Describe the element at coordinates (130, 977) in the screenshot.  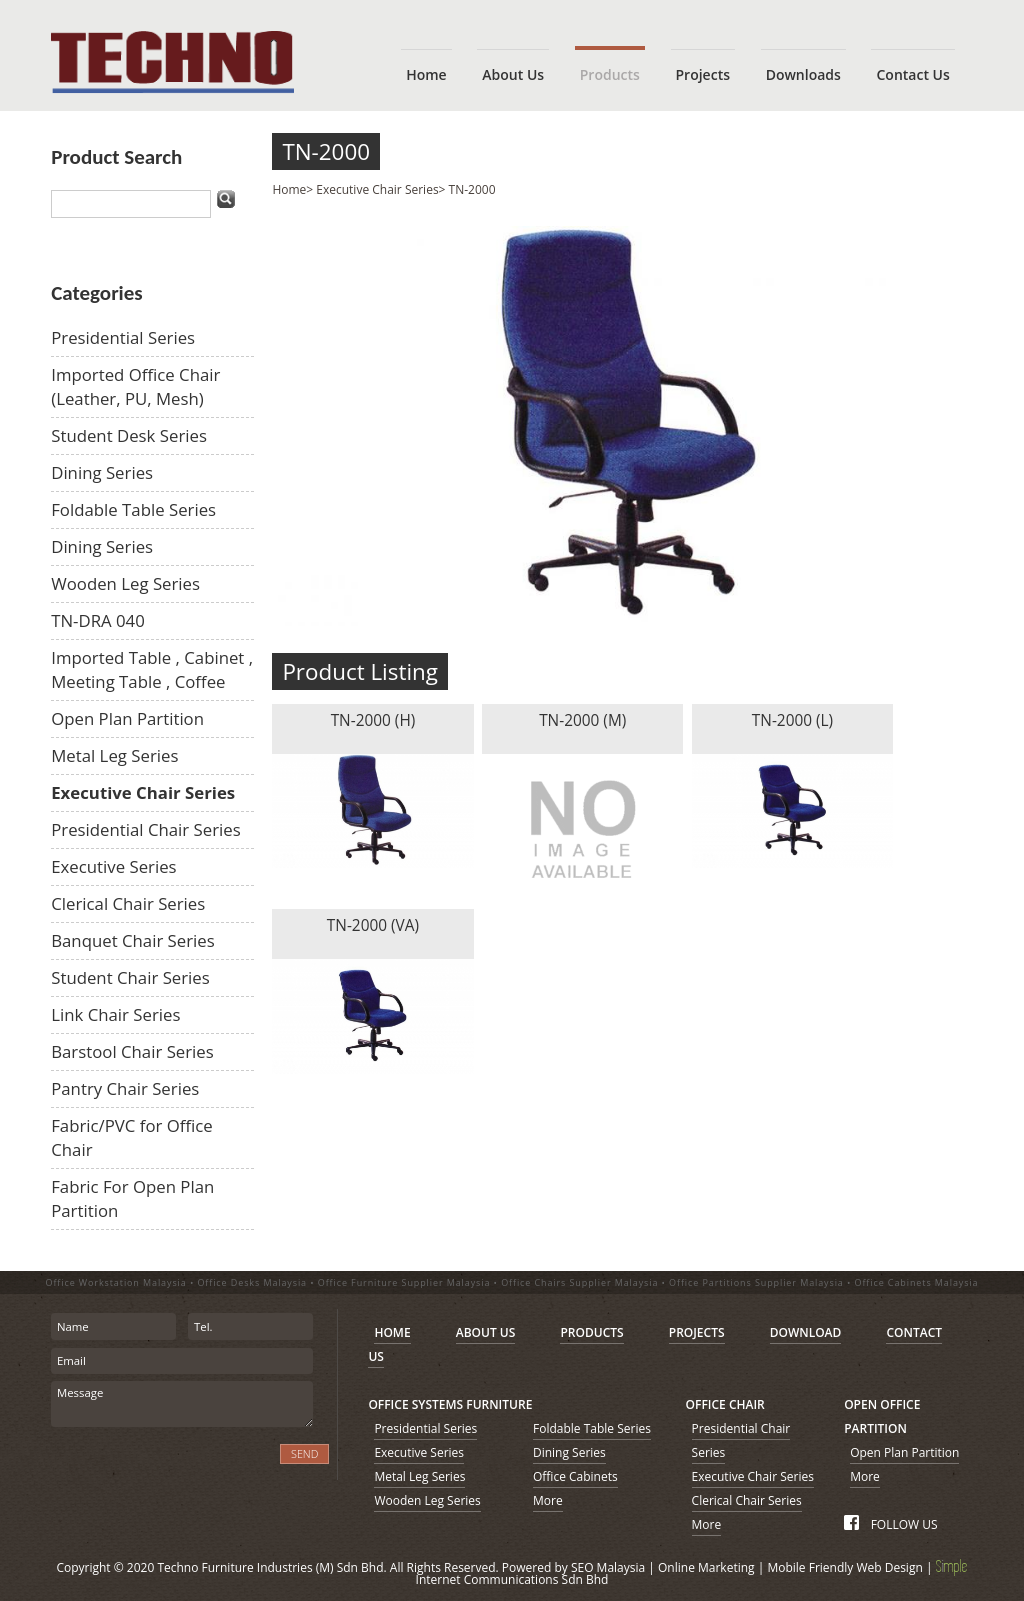
I see `Student Chair Series` at that location.